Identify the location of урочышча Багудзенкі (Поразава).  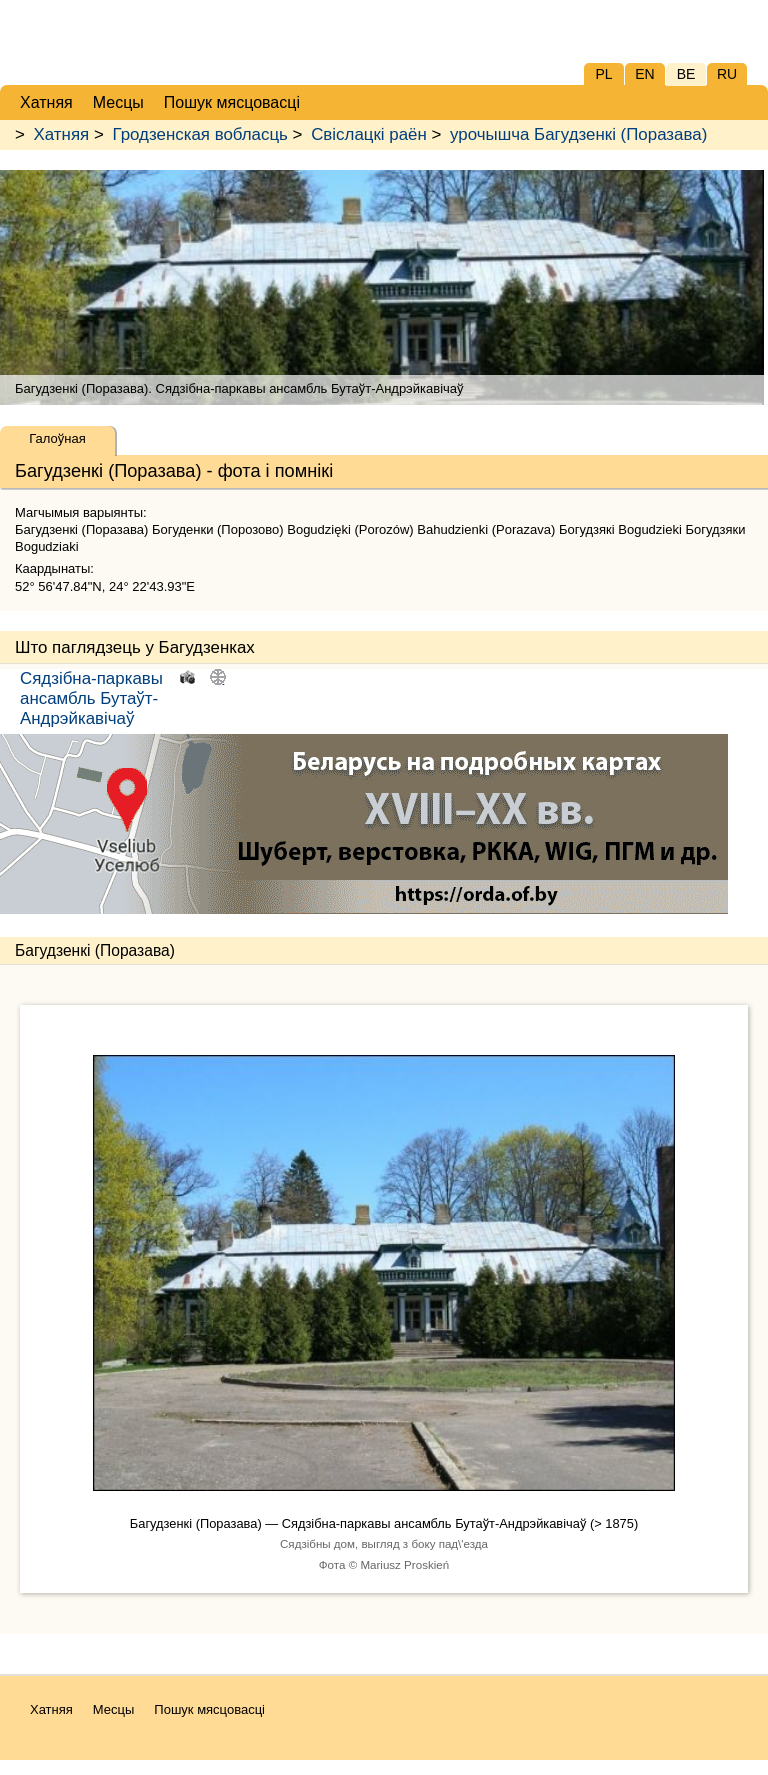
(578, 134).